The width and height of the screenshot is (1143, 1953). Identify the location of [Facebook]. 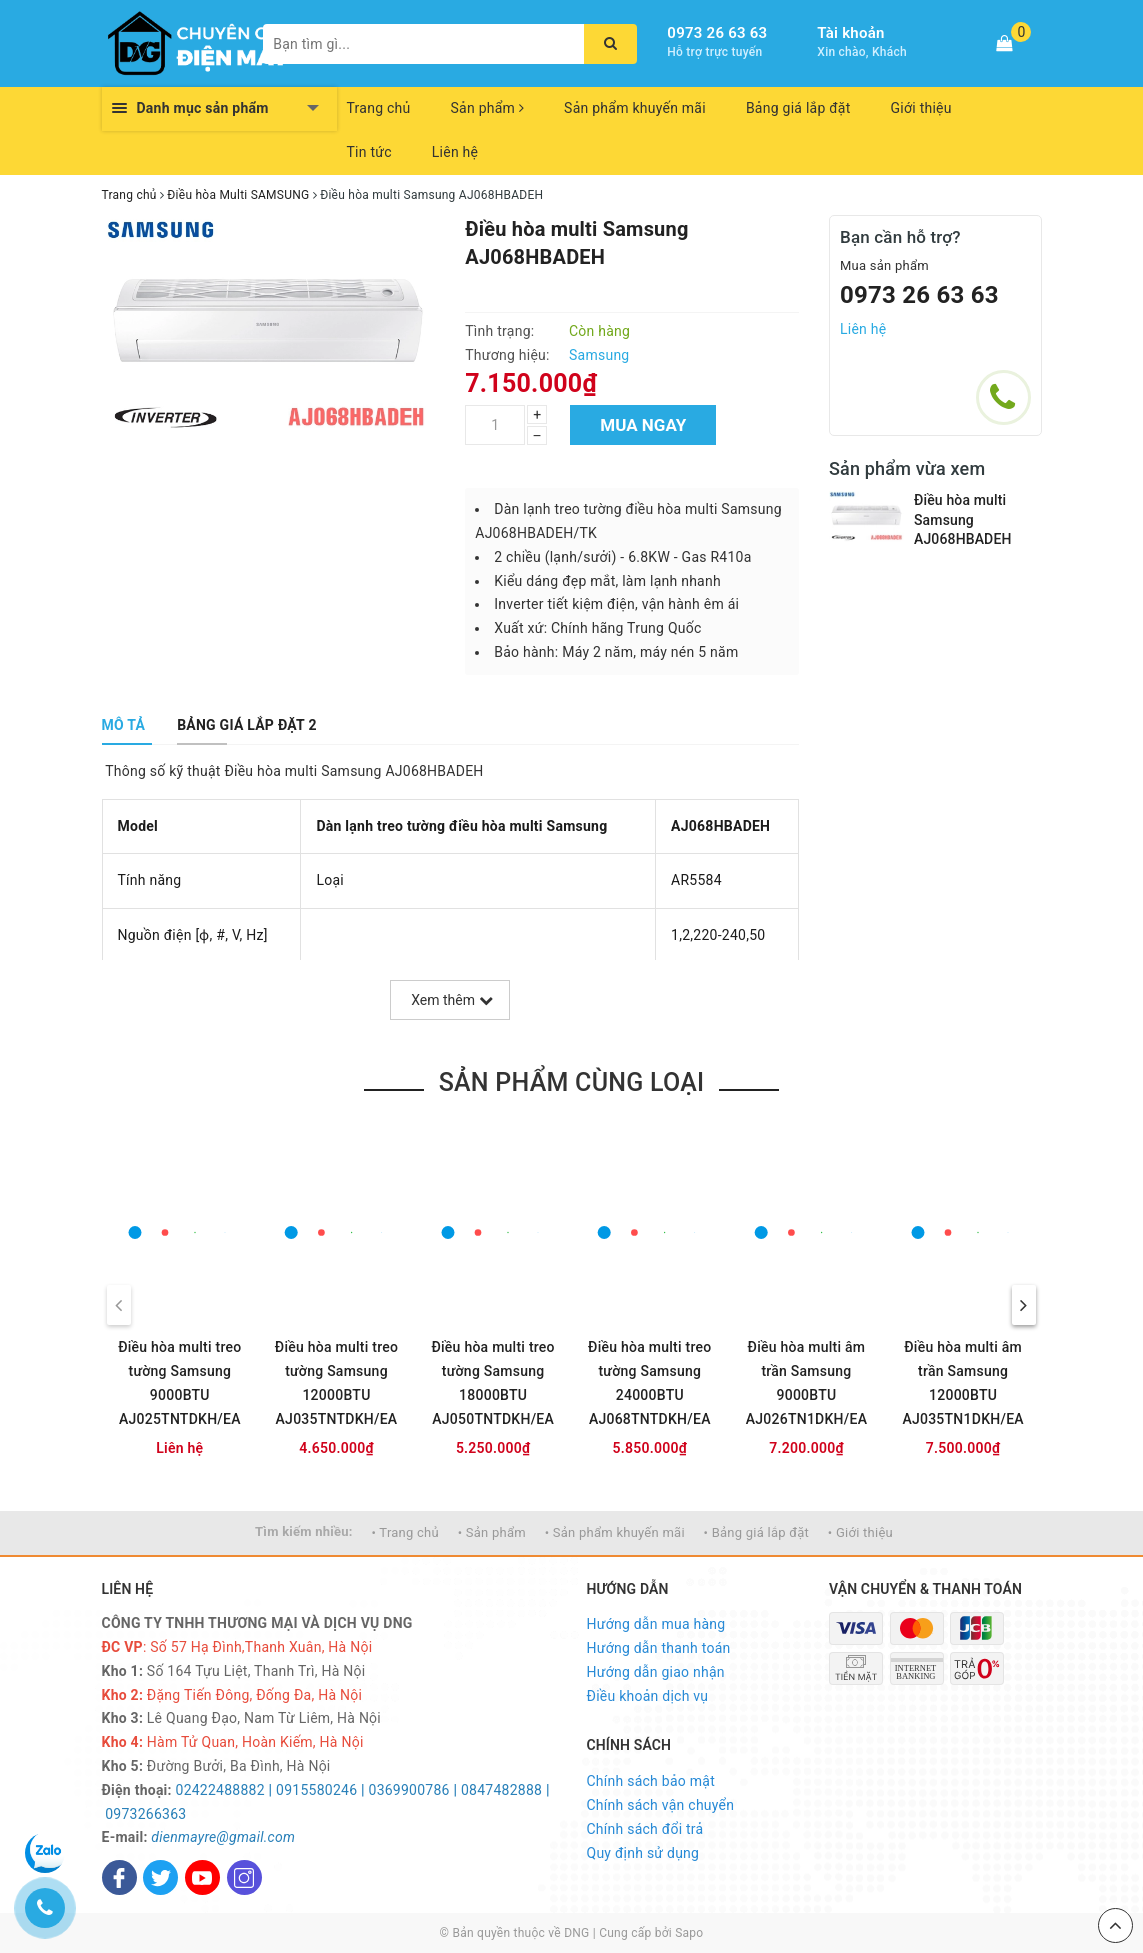
(119, 1877).